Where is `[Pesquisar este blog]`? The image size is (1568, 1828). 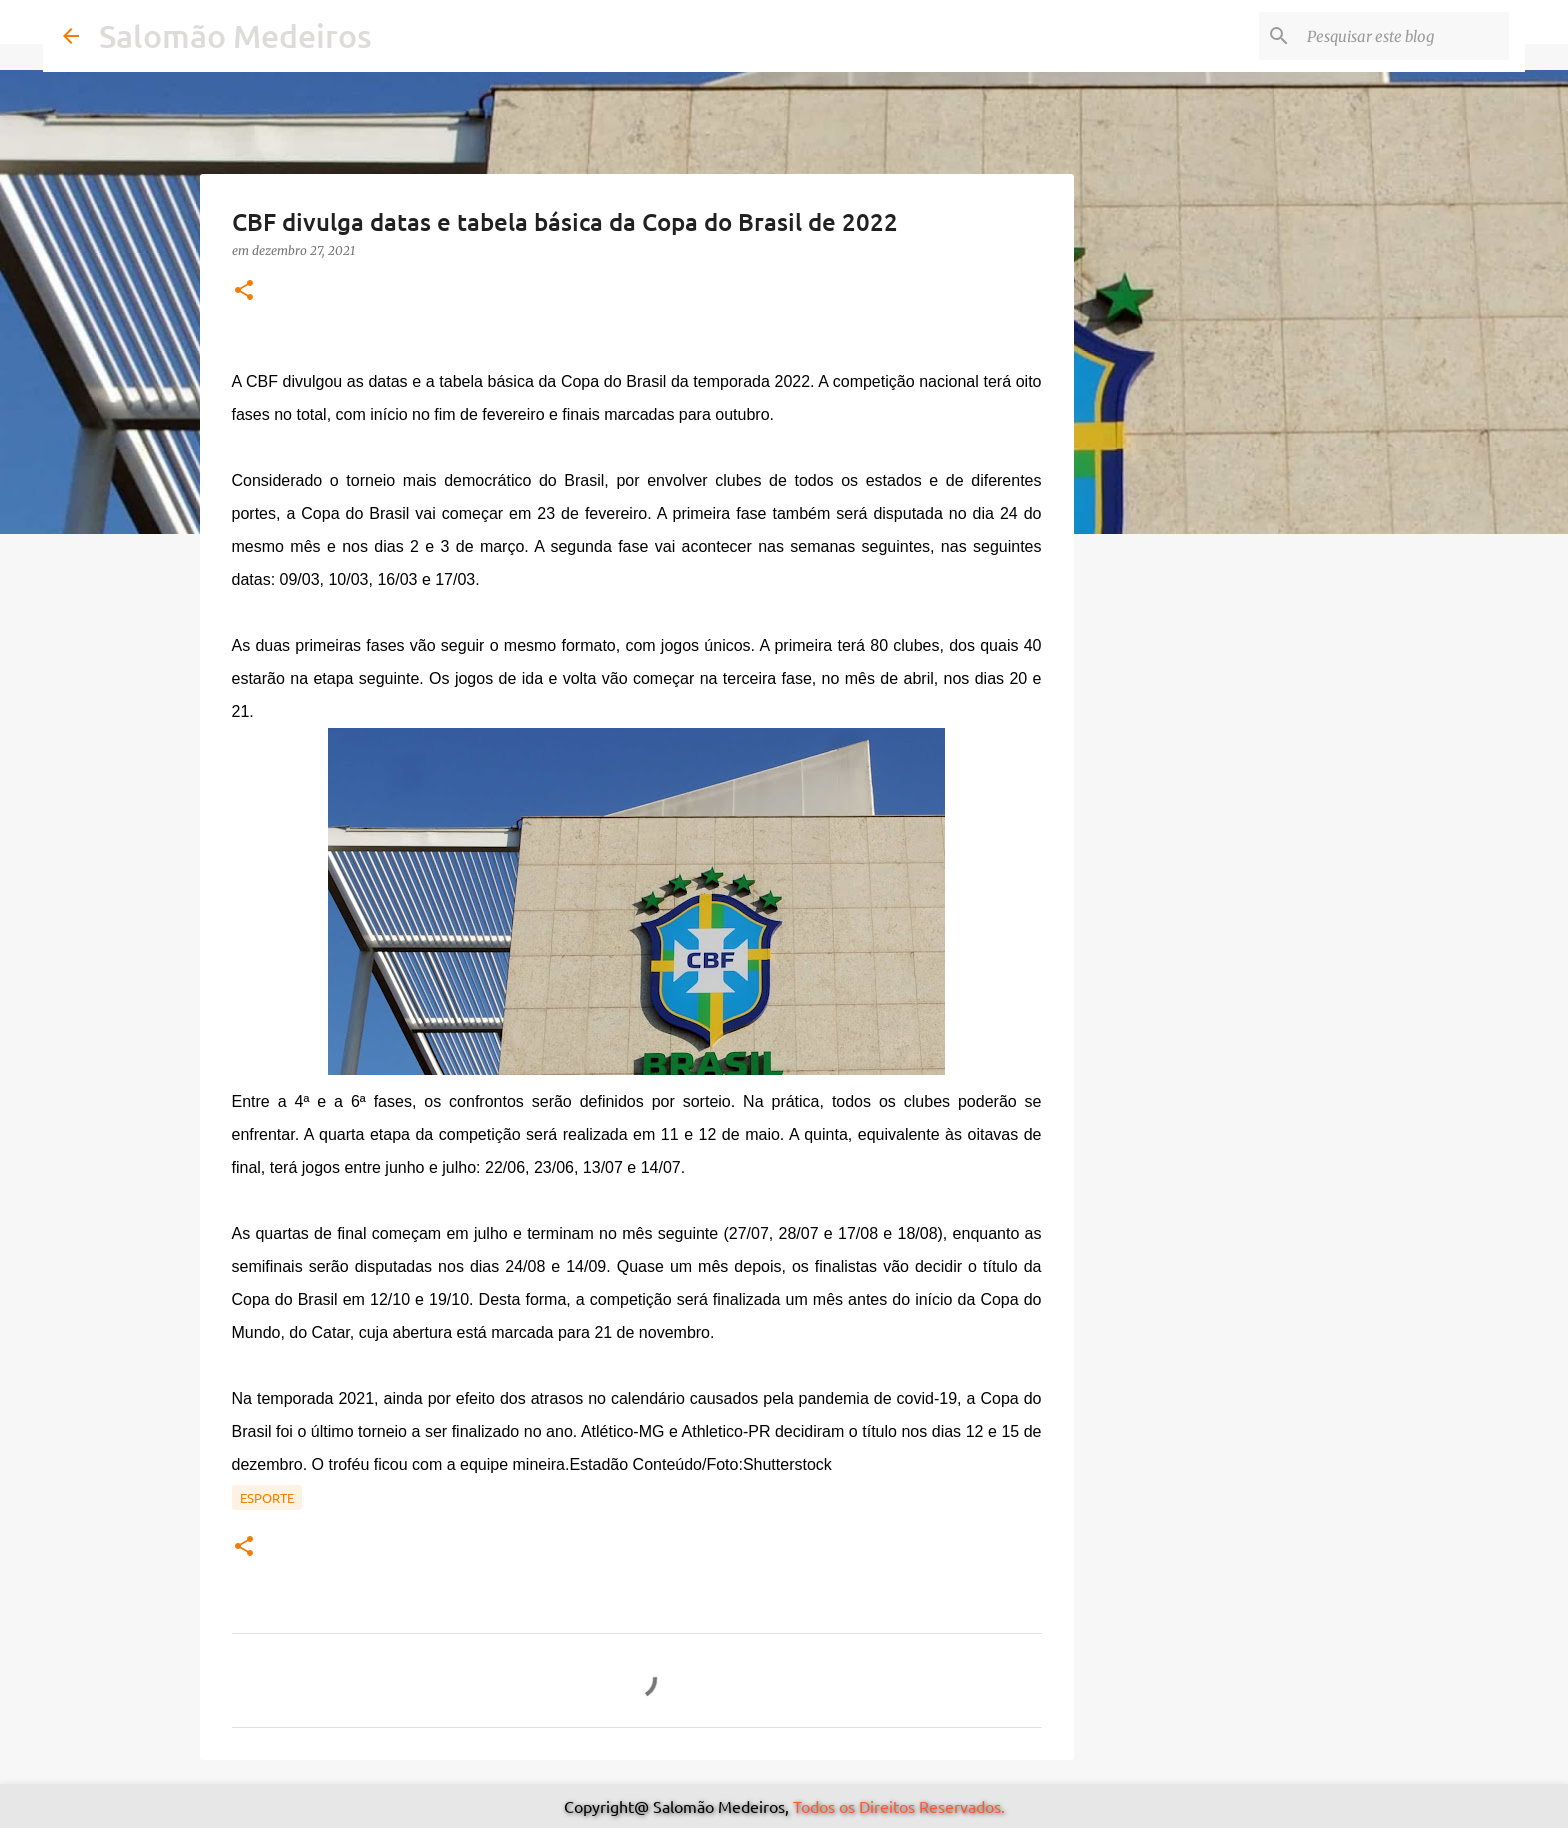
[Pesquisar este blog] is located at coordinates (1404, 36).